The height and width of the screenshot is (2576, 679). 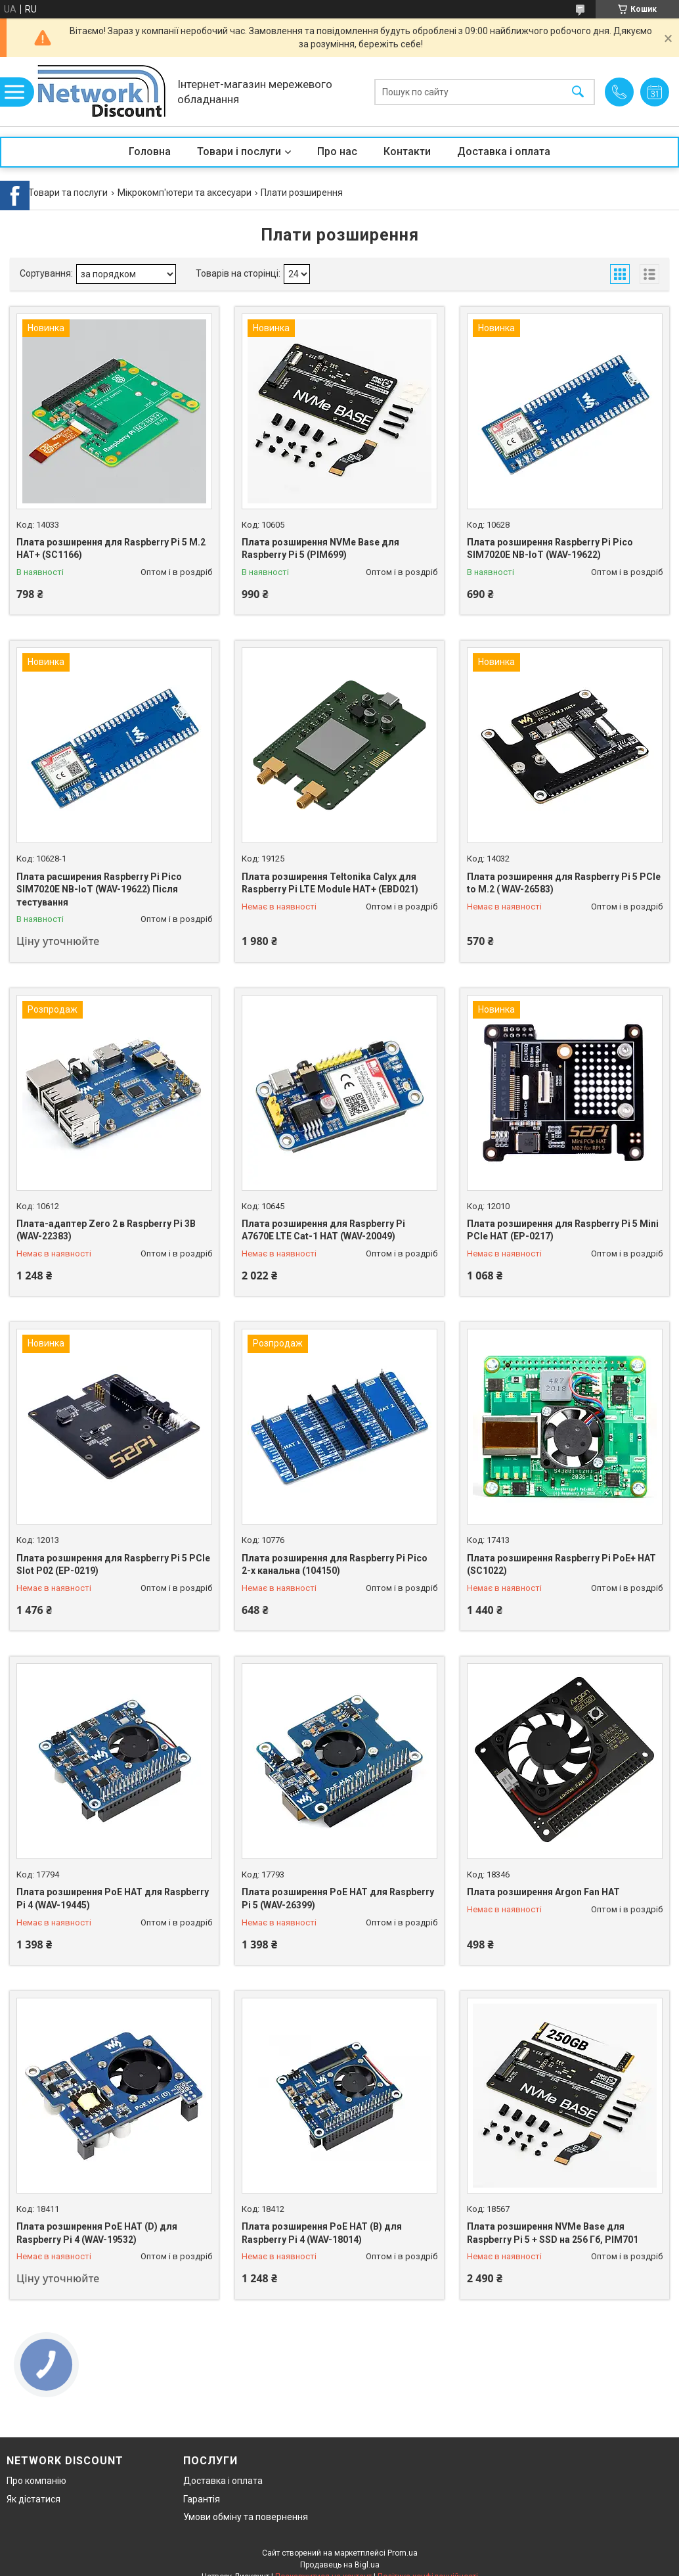 What do you see at coordinates (320, 549) in the screenshot?
I see `Плата розширення NVMe Base для Raspberry Pi 5 (PIM699)` at bounding box center [320, 549].